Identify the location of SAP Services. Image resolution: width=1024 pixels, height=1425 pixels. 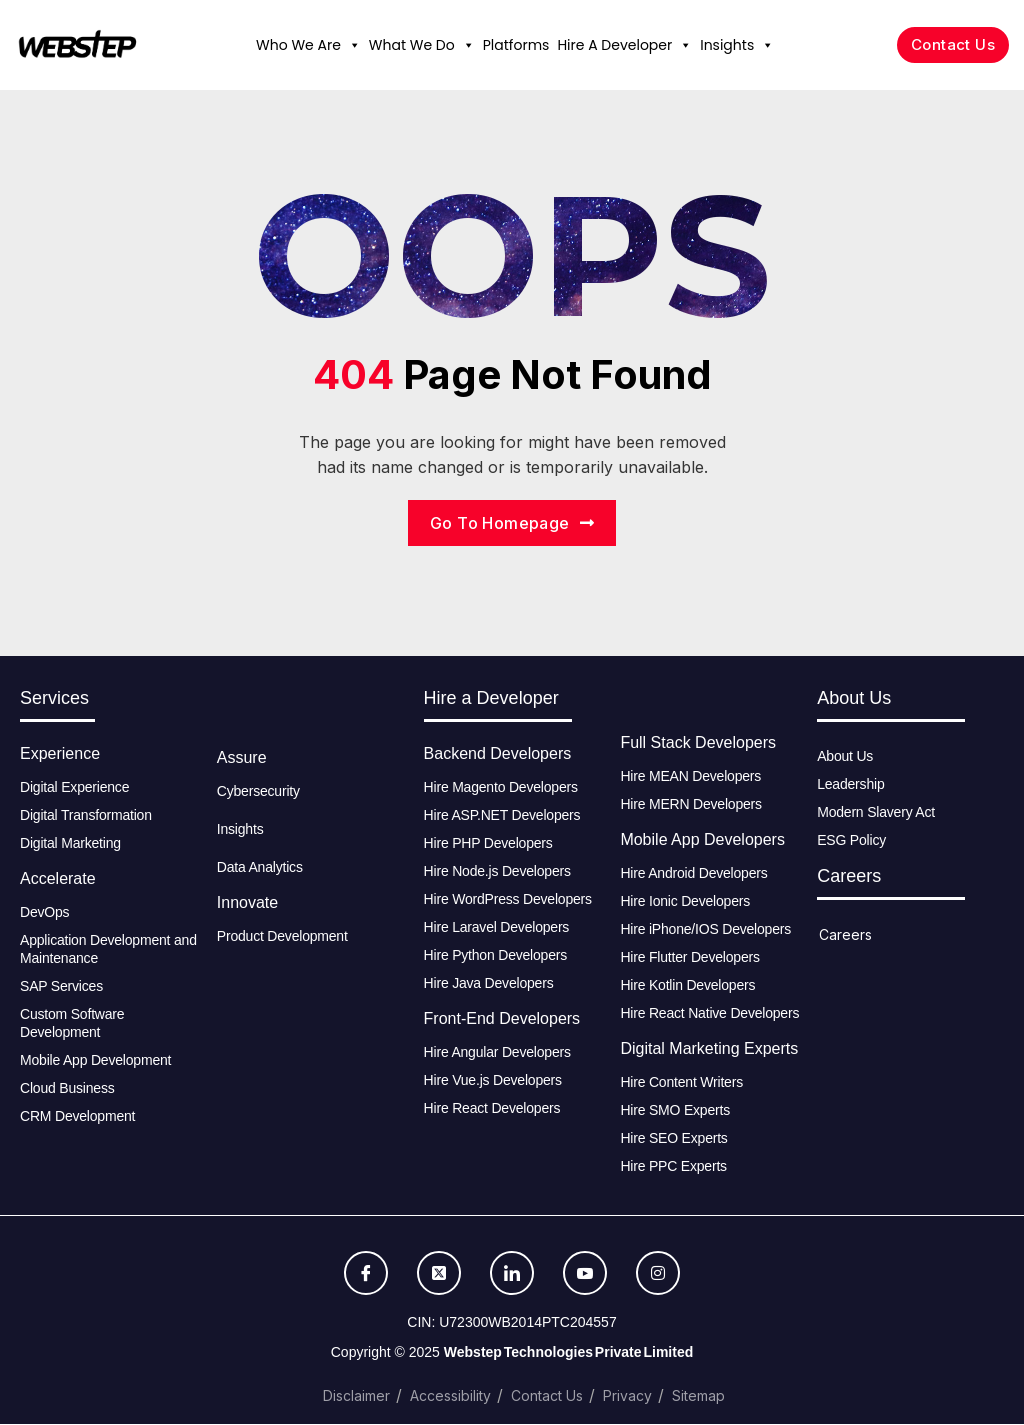
(61, 987).